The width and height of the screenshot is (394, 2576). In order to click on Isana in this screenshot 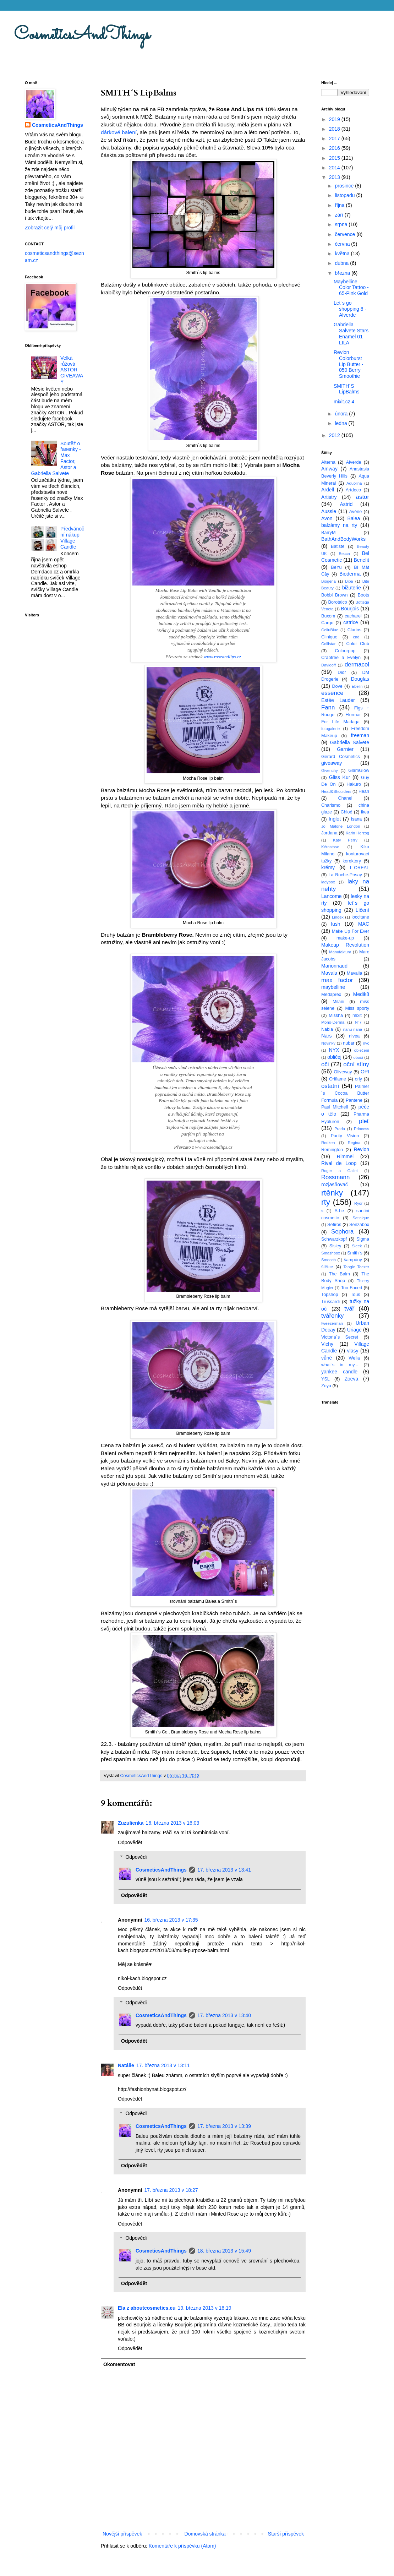, I will do `click(356, 819)`.